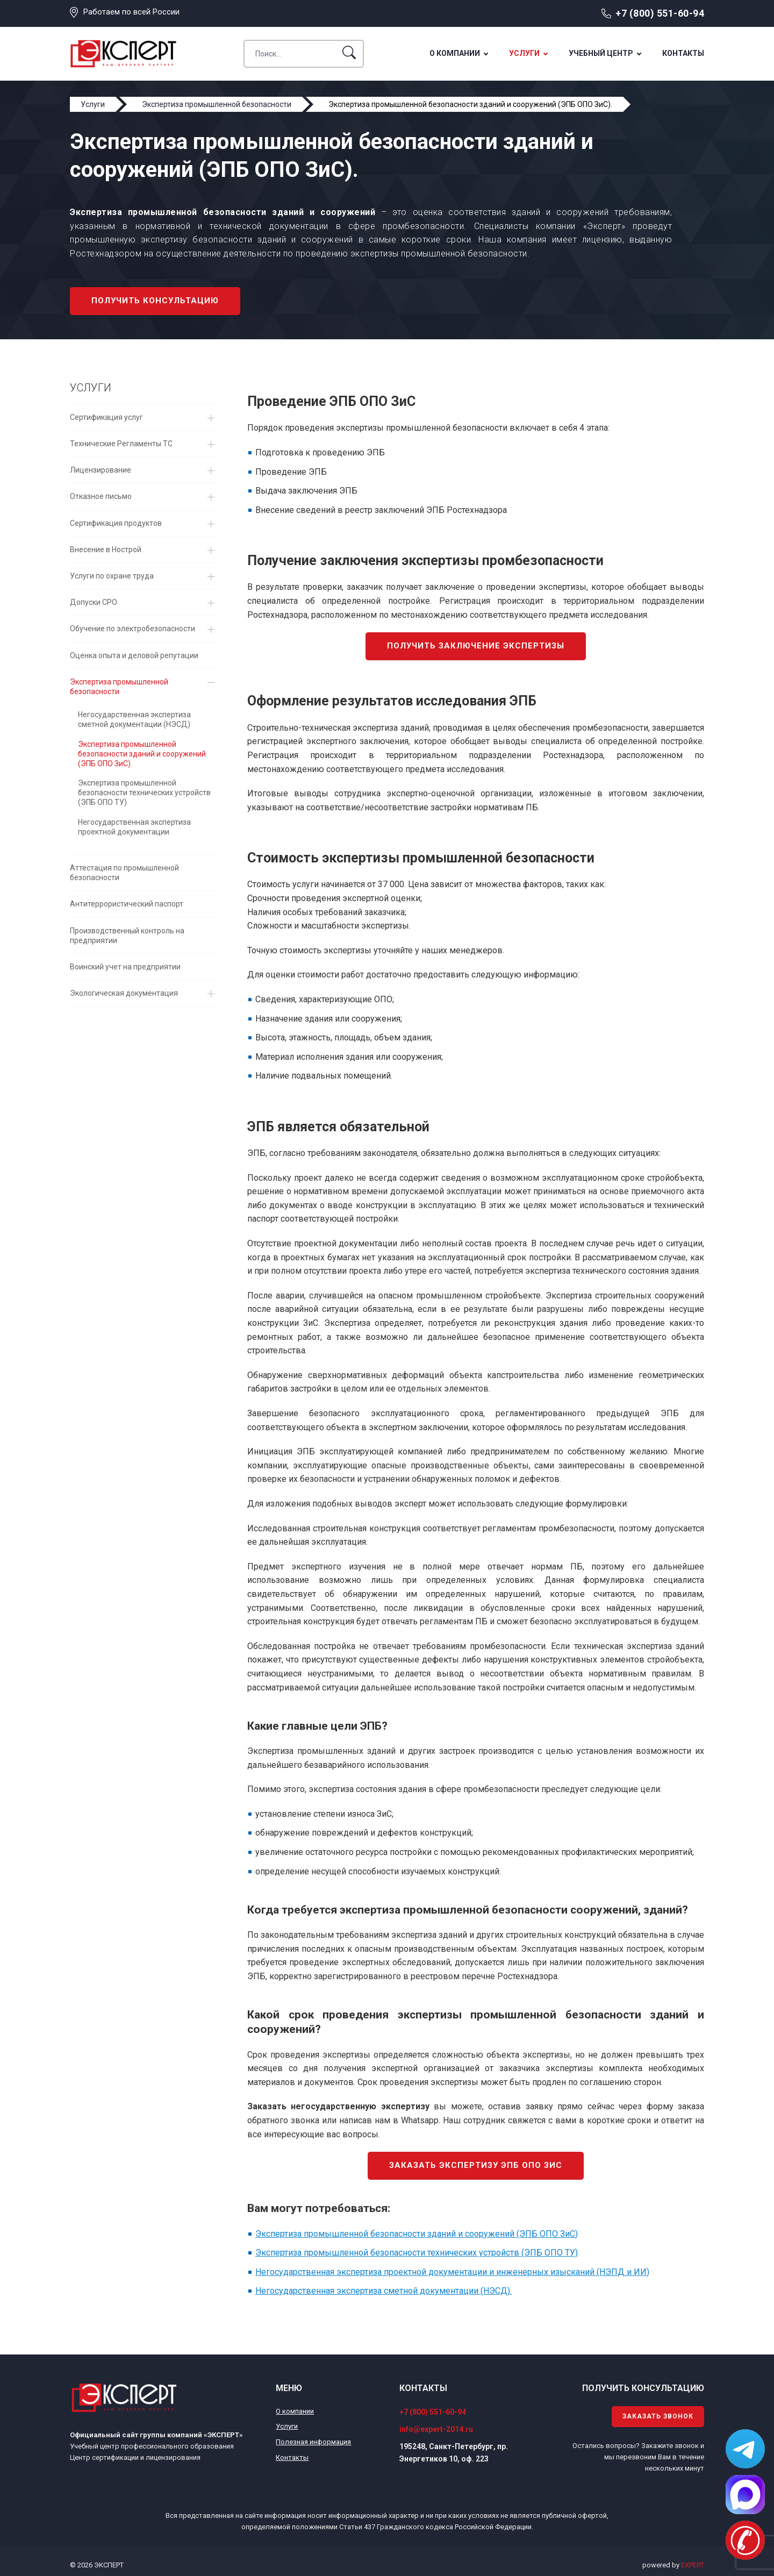  Describe the element at coordinates (112, 576) in the screenshot. I see `Услуги по охране труда` at that location.